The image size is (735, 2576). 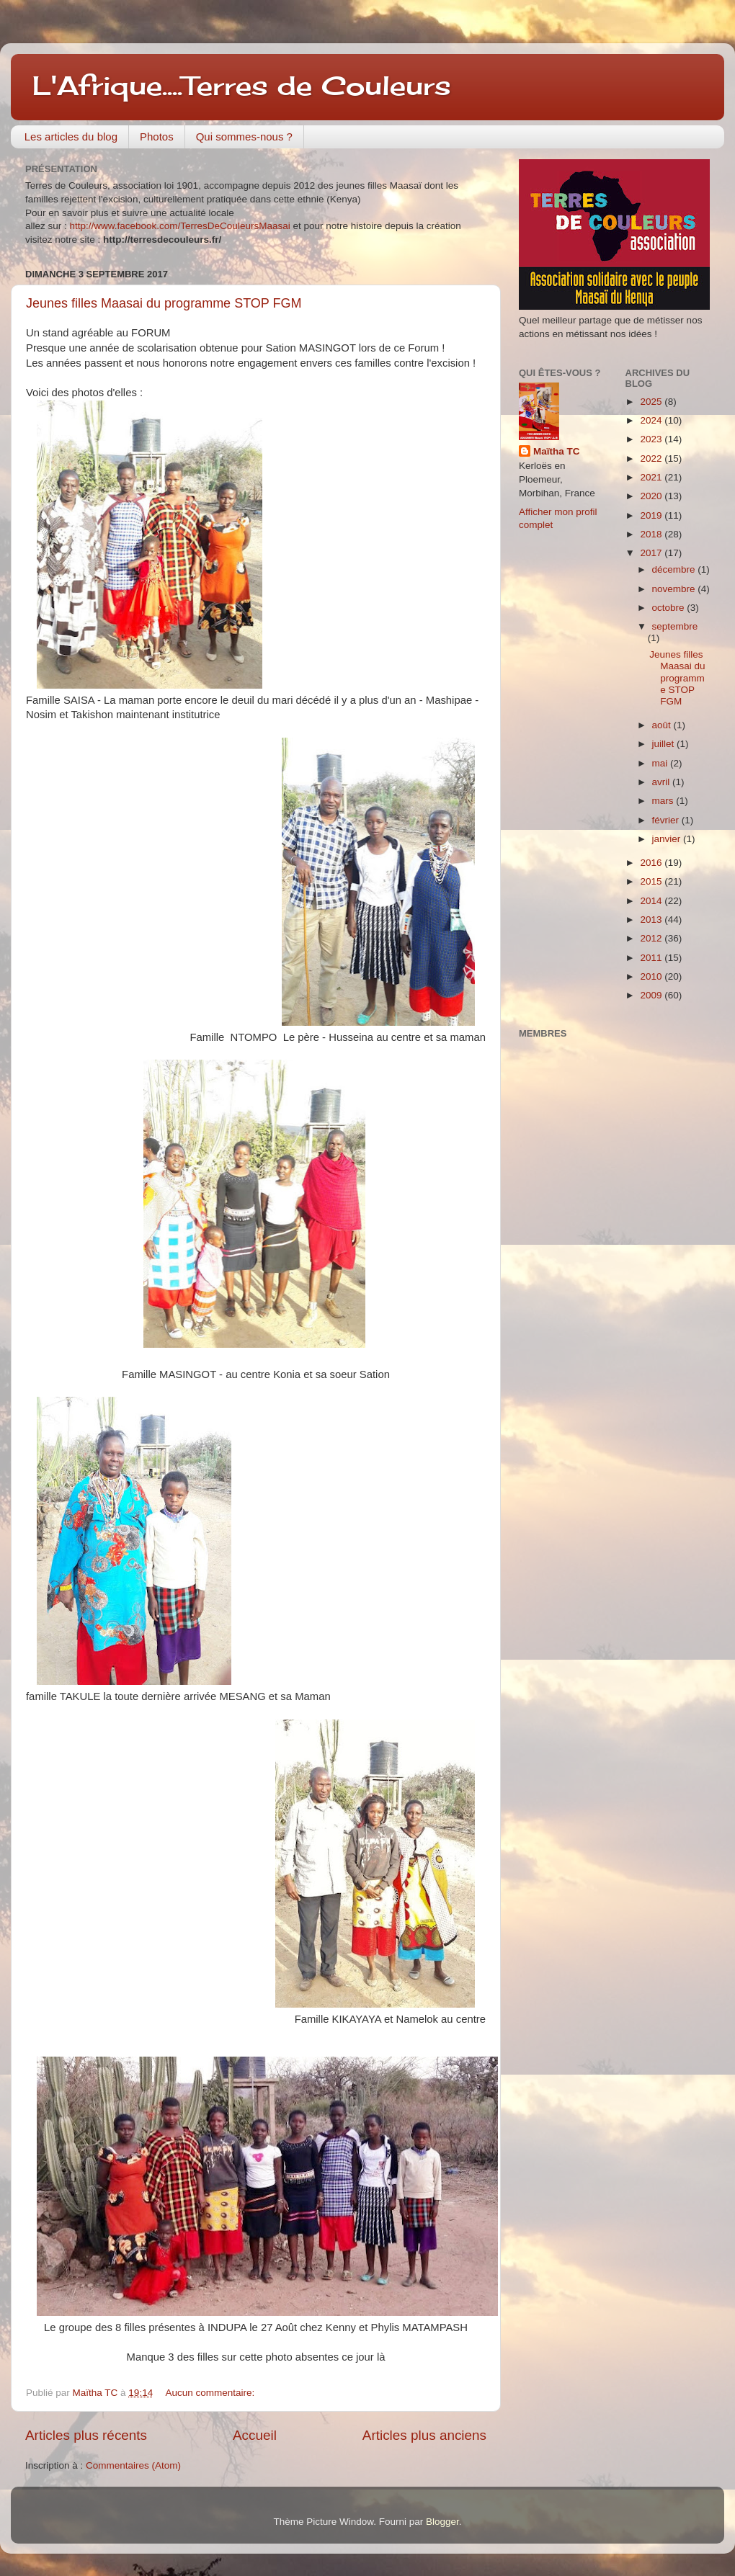 What do you see at coordinates (244, 136) in the screenshot?
I see `Qui sommes-nous ?` at bounding box center [244, 136].